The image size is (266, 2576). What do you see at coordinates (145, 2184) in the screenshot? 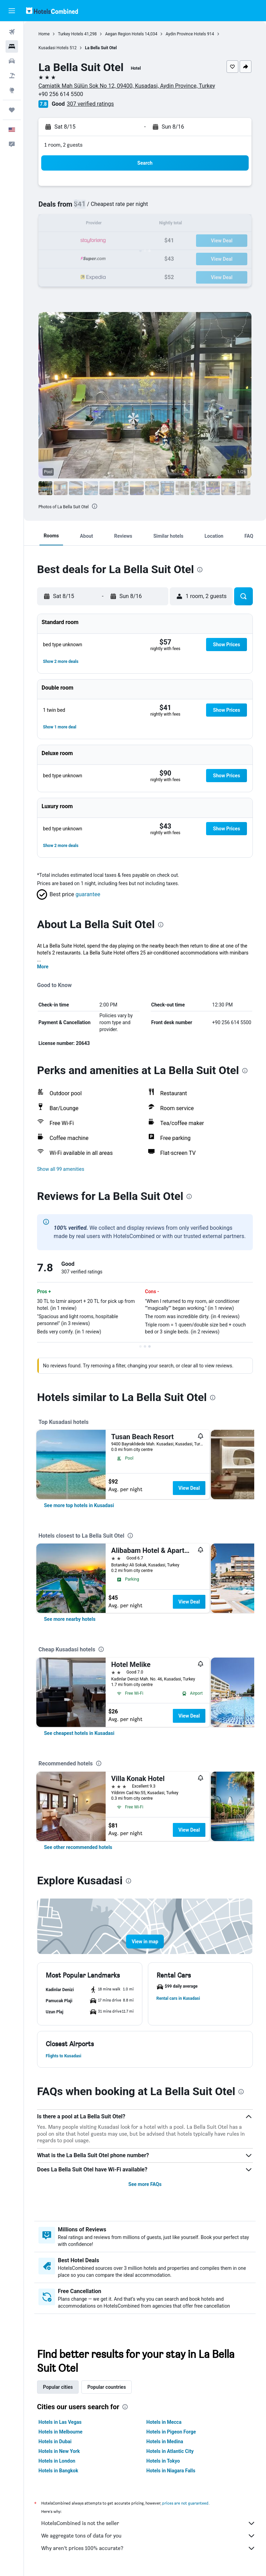
I see `See more FAQs [button]` at bounding box center [145, 2184].